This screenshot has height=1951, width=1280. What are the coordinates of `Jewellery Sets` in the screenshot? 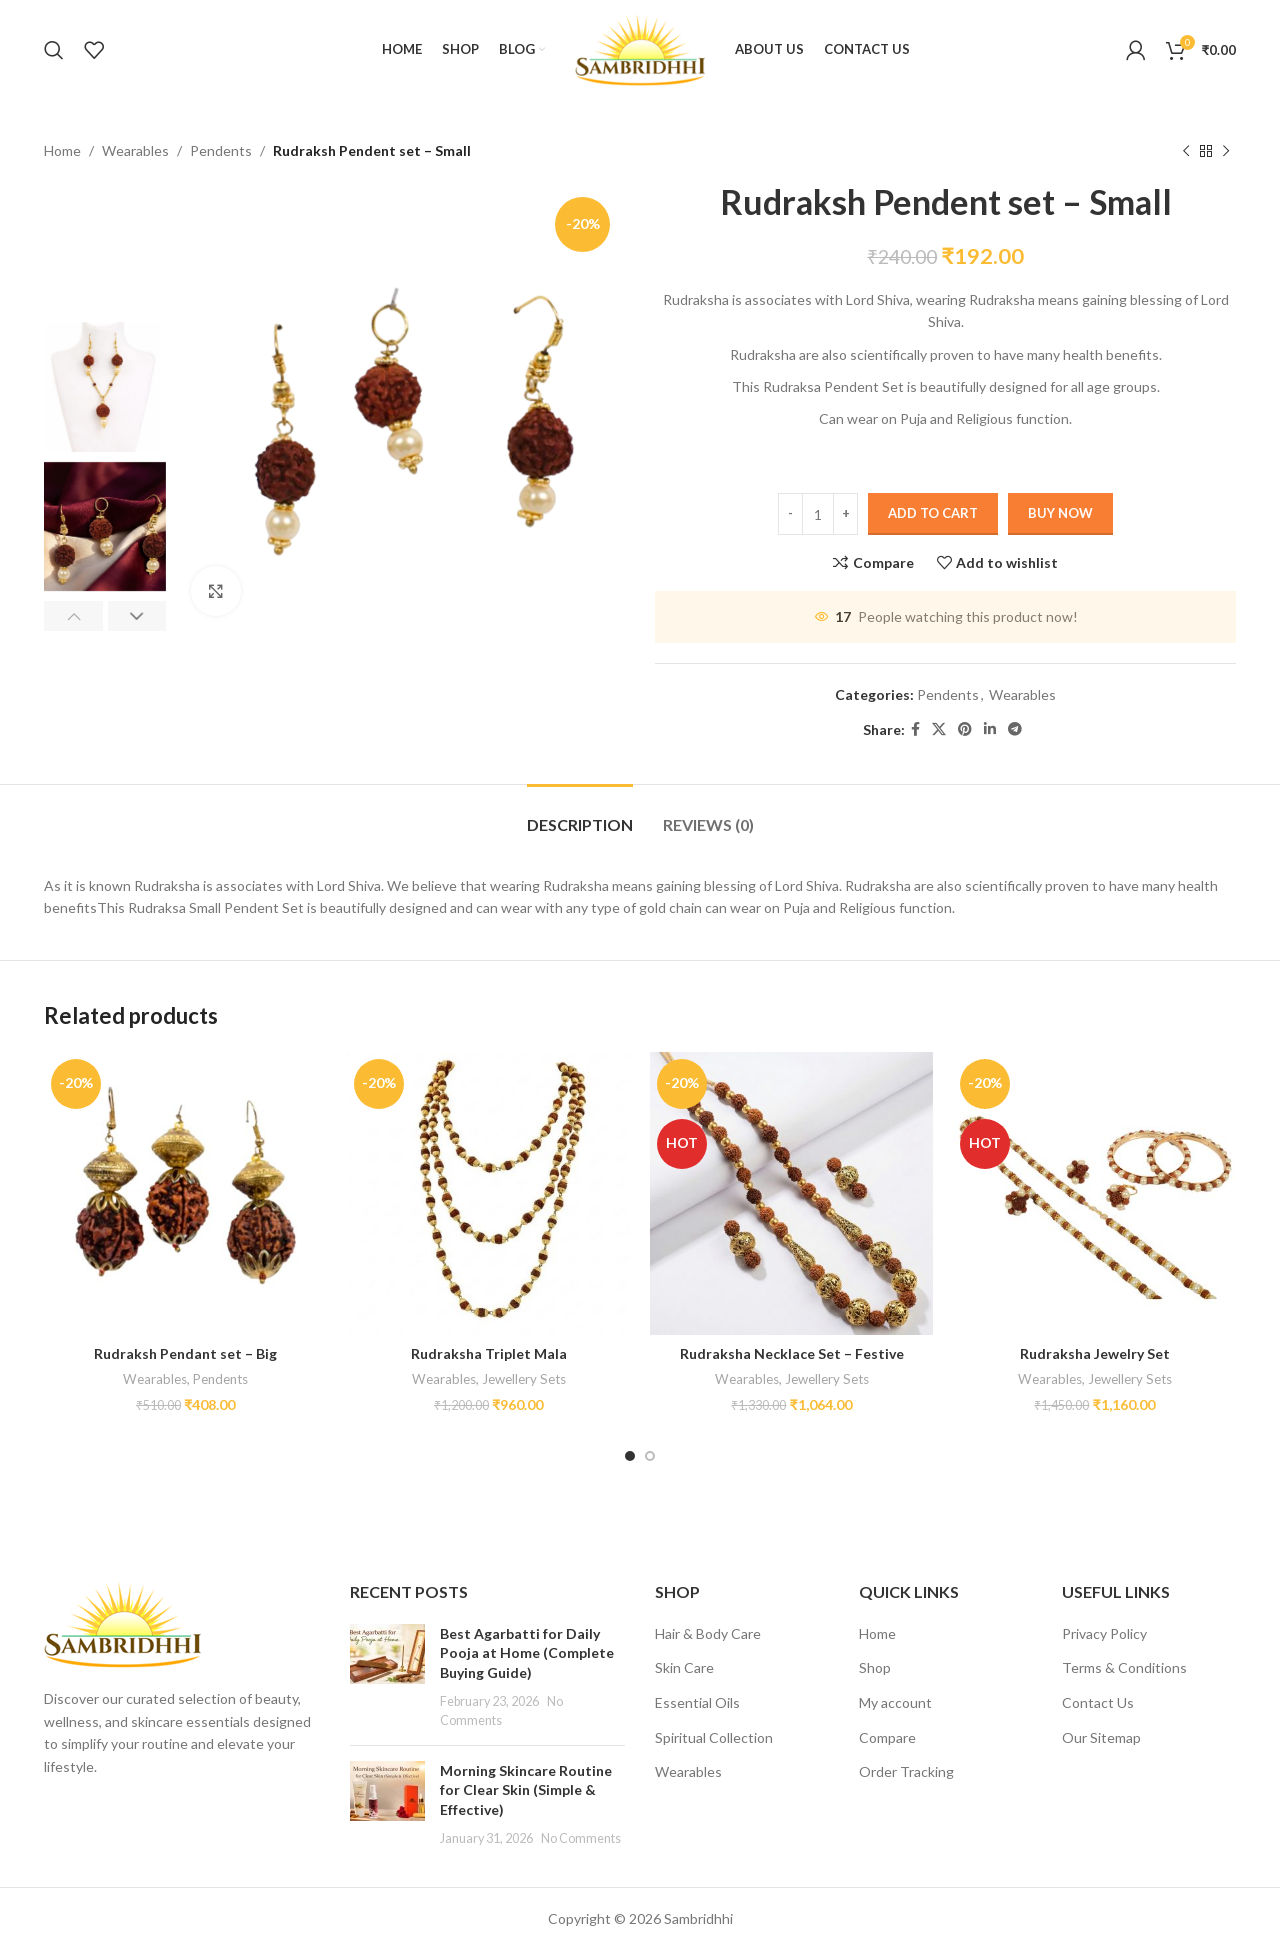 It's located at (524, 1379).